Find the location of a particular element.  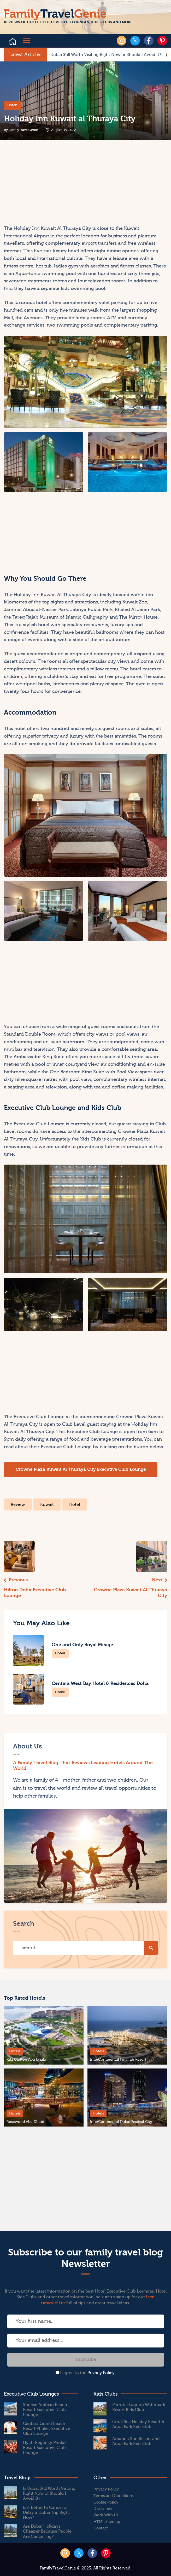

Kuwait is located at coordinates (47, 1504).